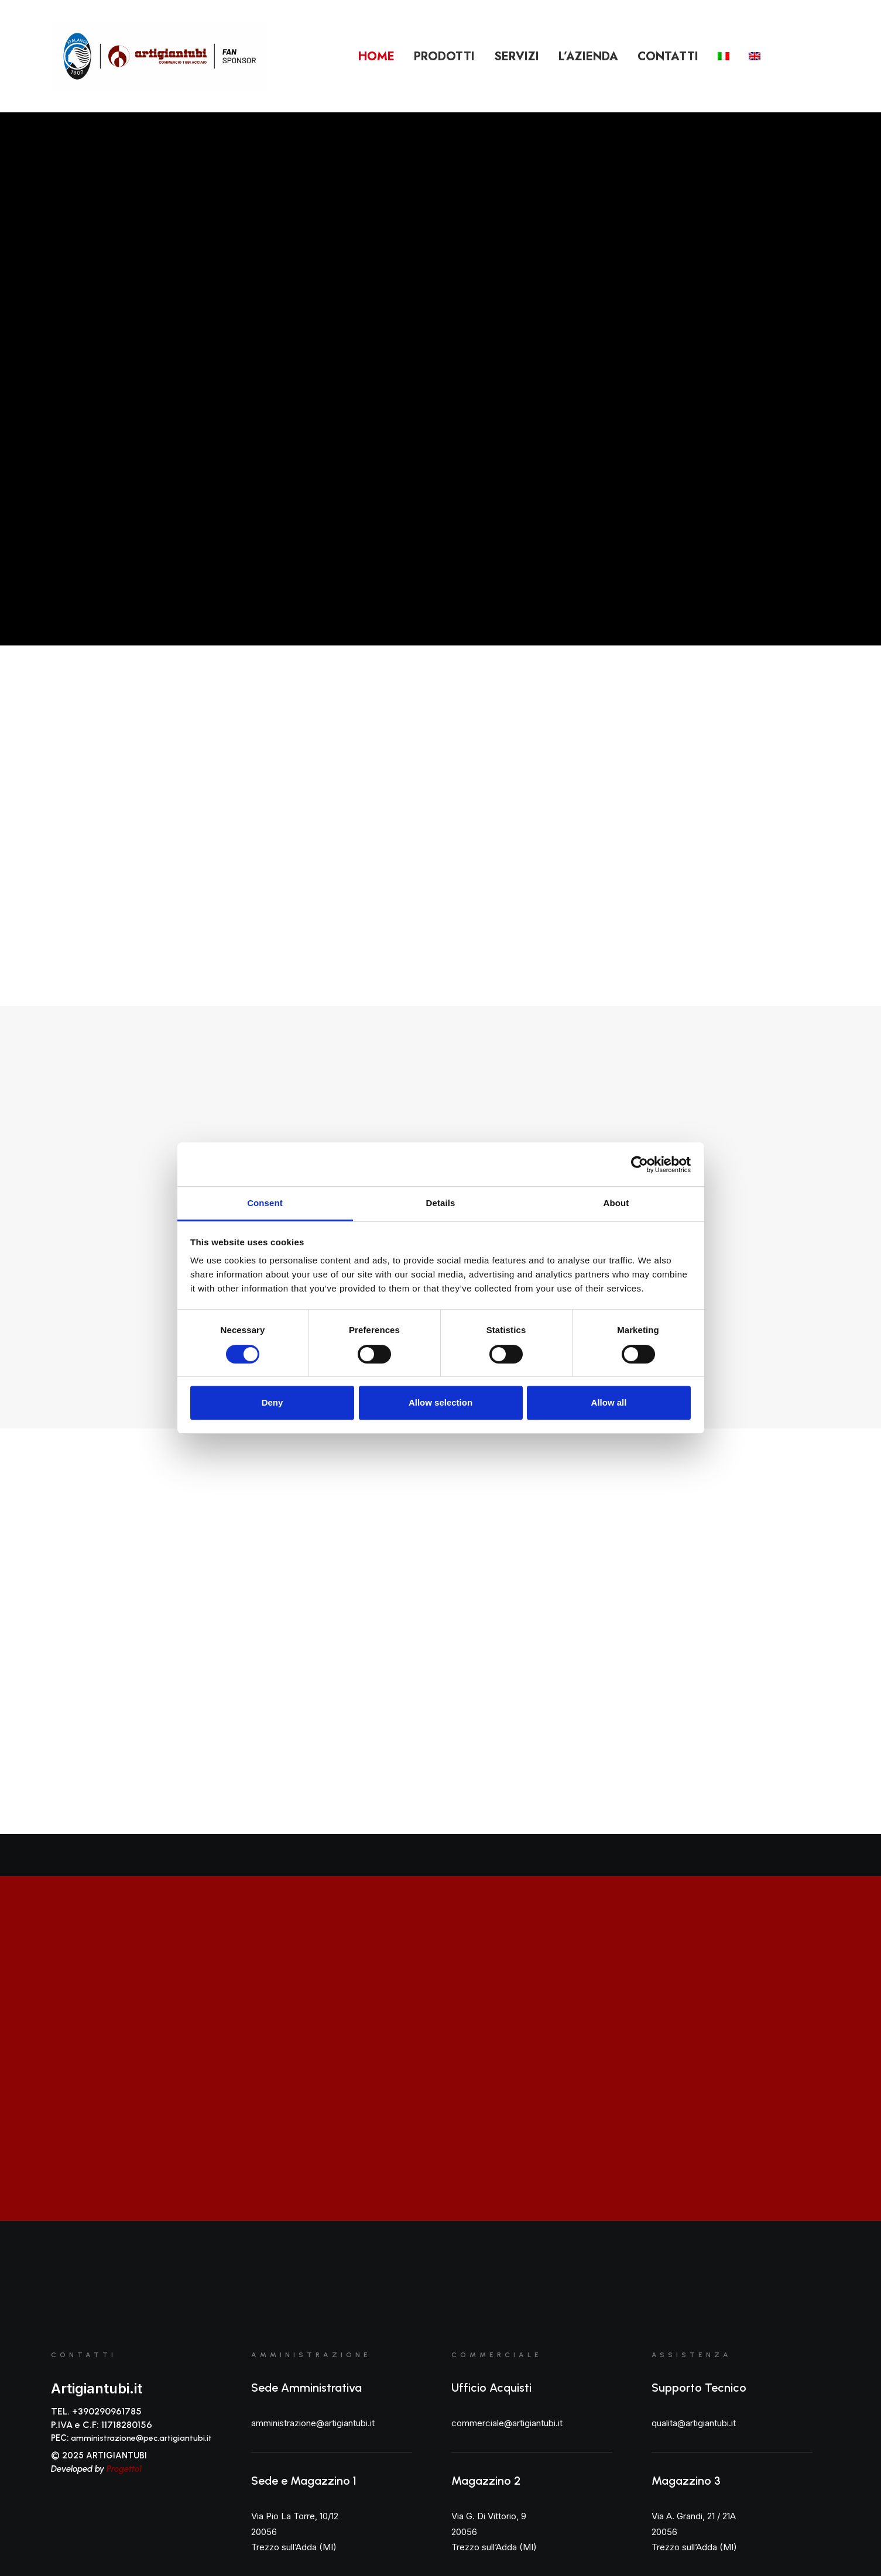  I want to click on Consent [tab], so click(265, 1203).